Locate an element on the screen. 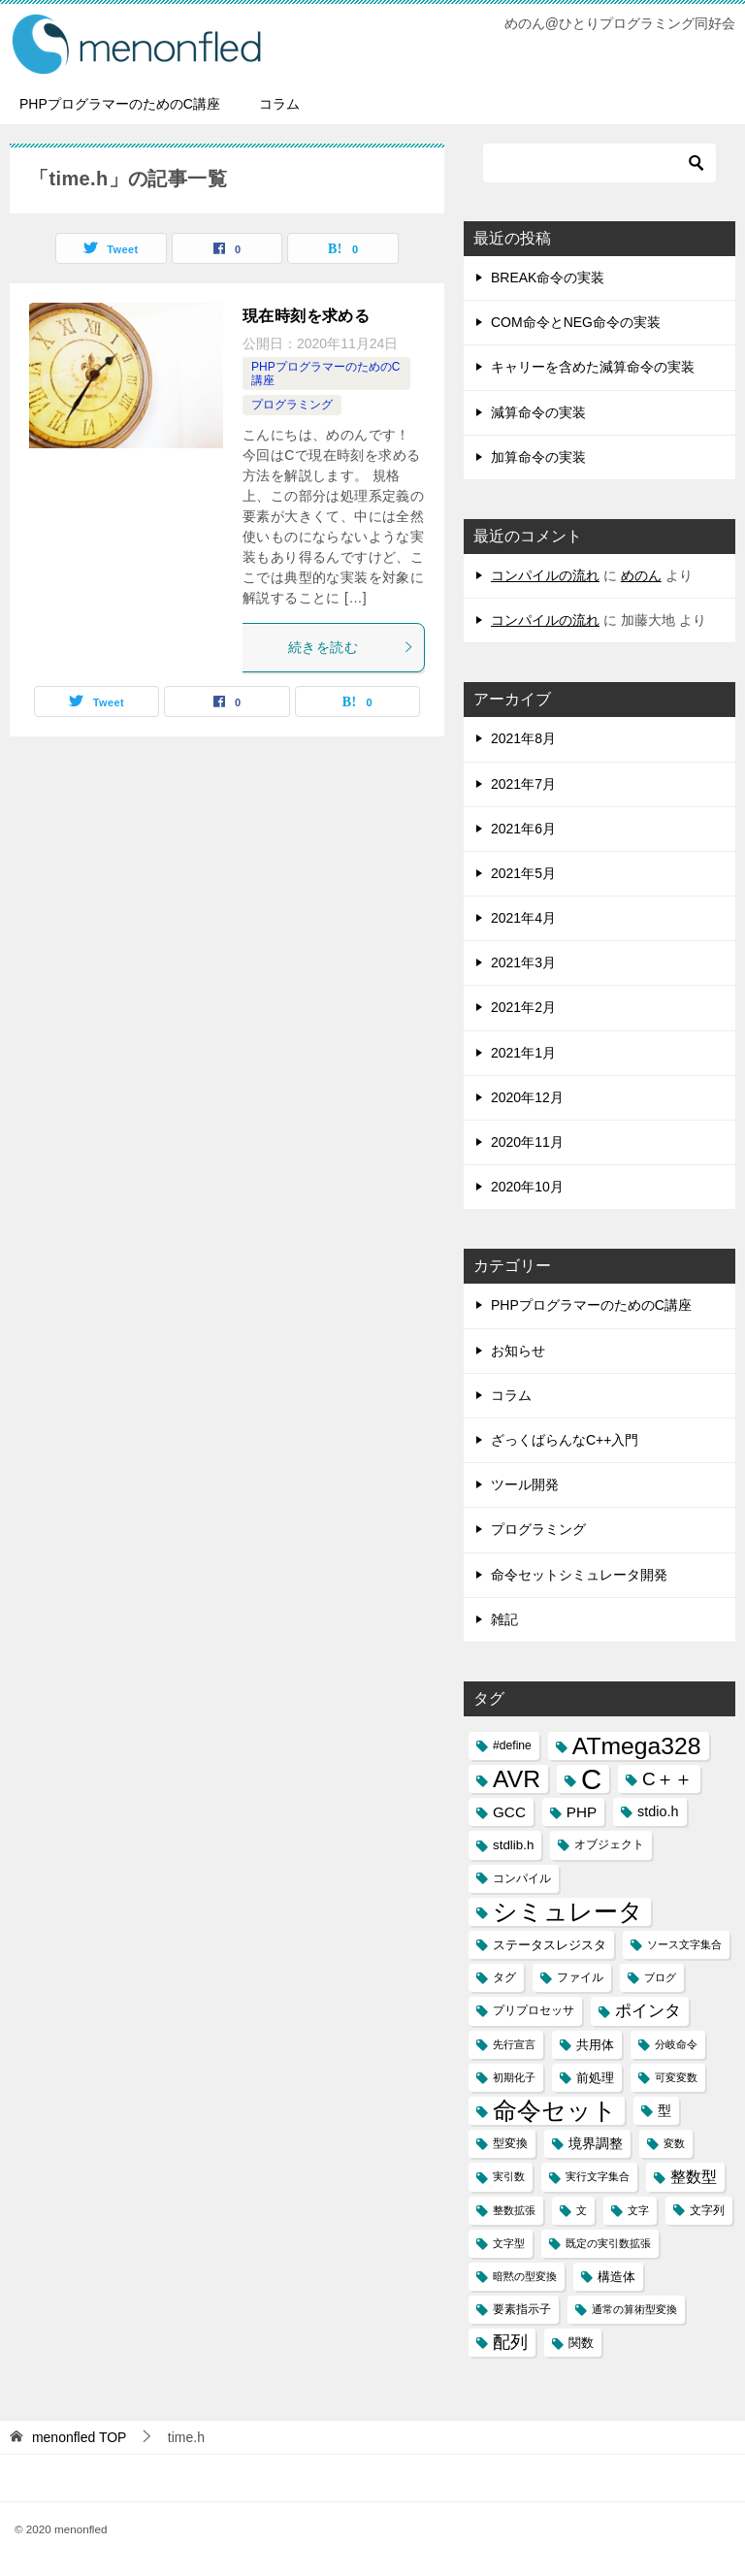  整数拡張 [整数拡張 (2個の項目)] is located at coordinates (514, 2210).